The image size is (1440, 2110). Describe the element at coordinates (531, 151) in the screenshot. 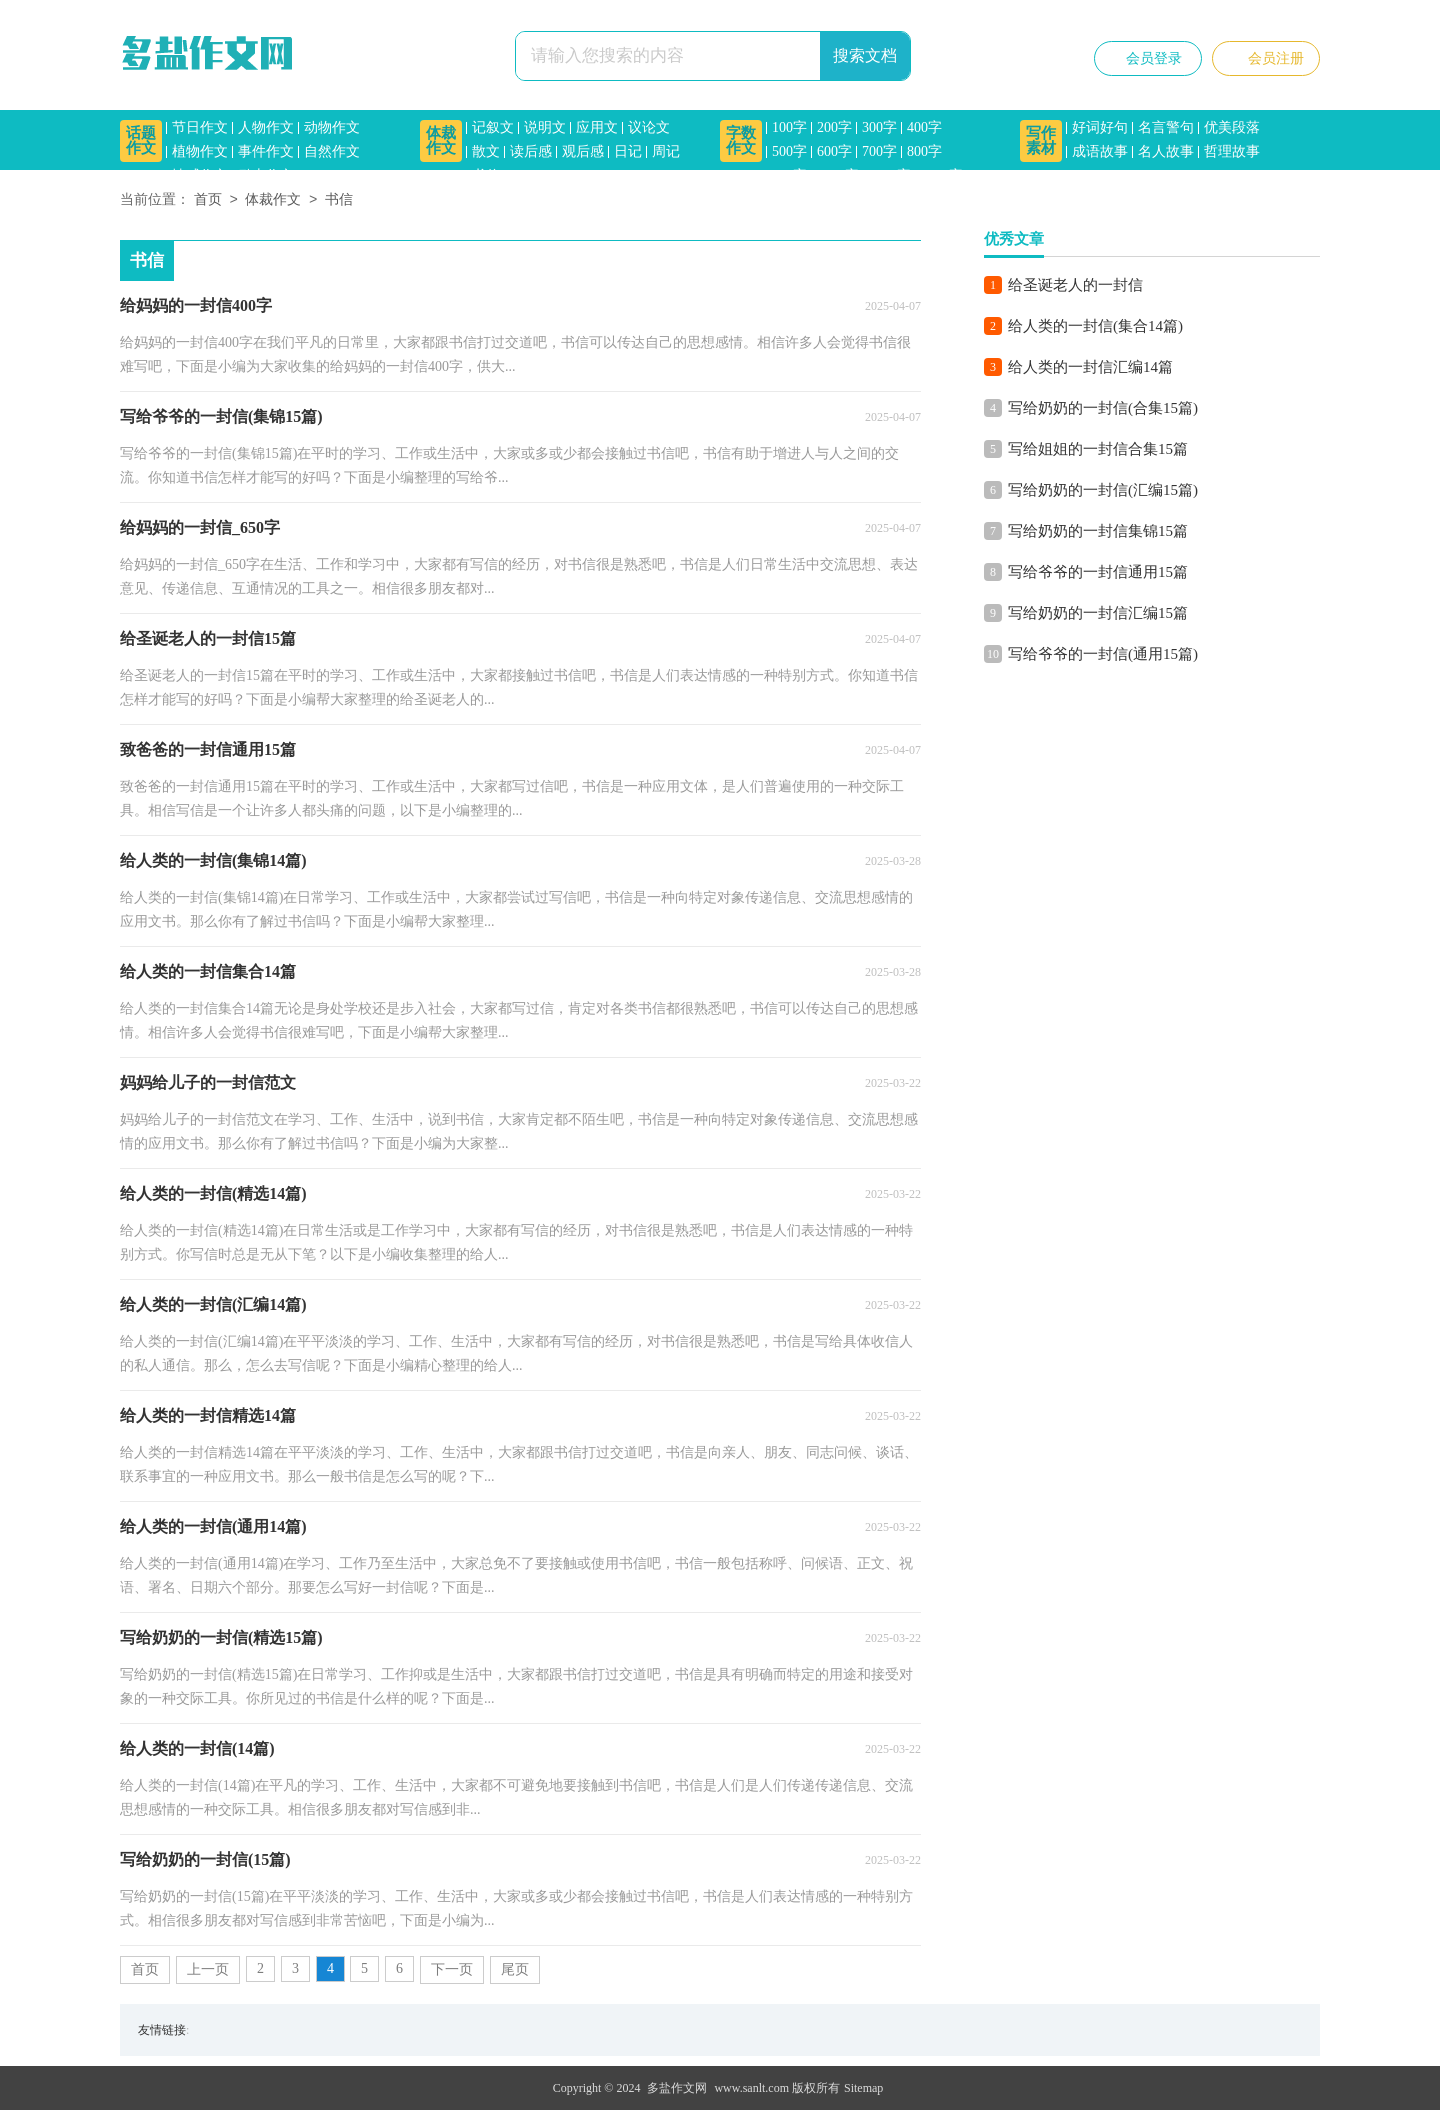

I see `读后感` at that location.